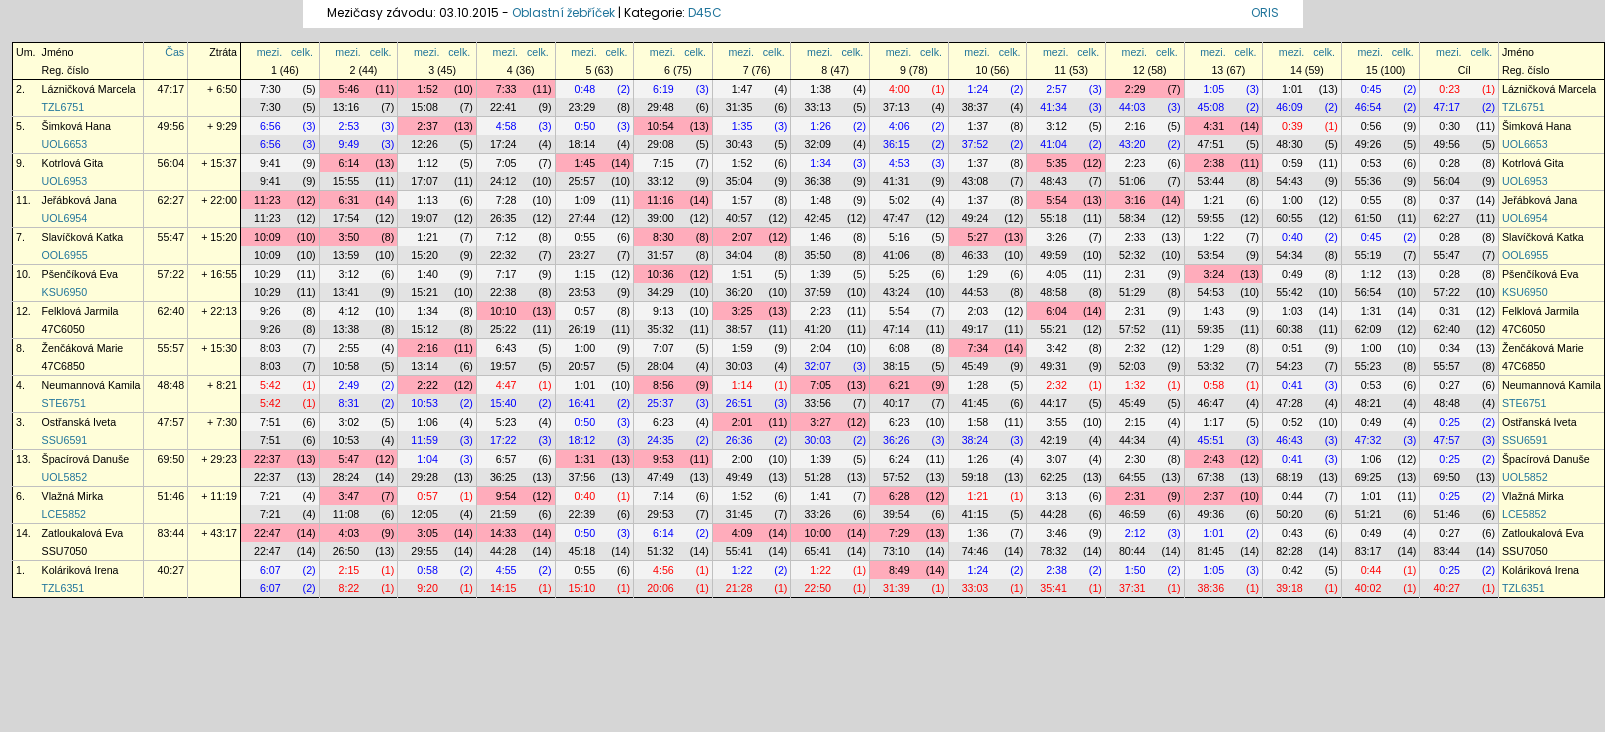 Image resolution: width=1605 pixels, height=732 pixels. I want to click on 10:54, so click(660, 126).